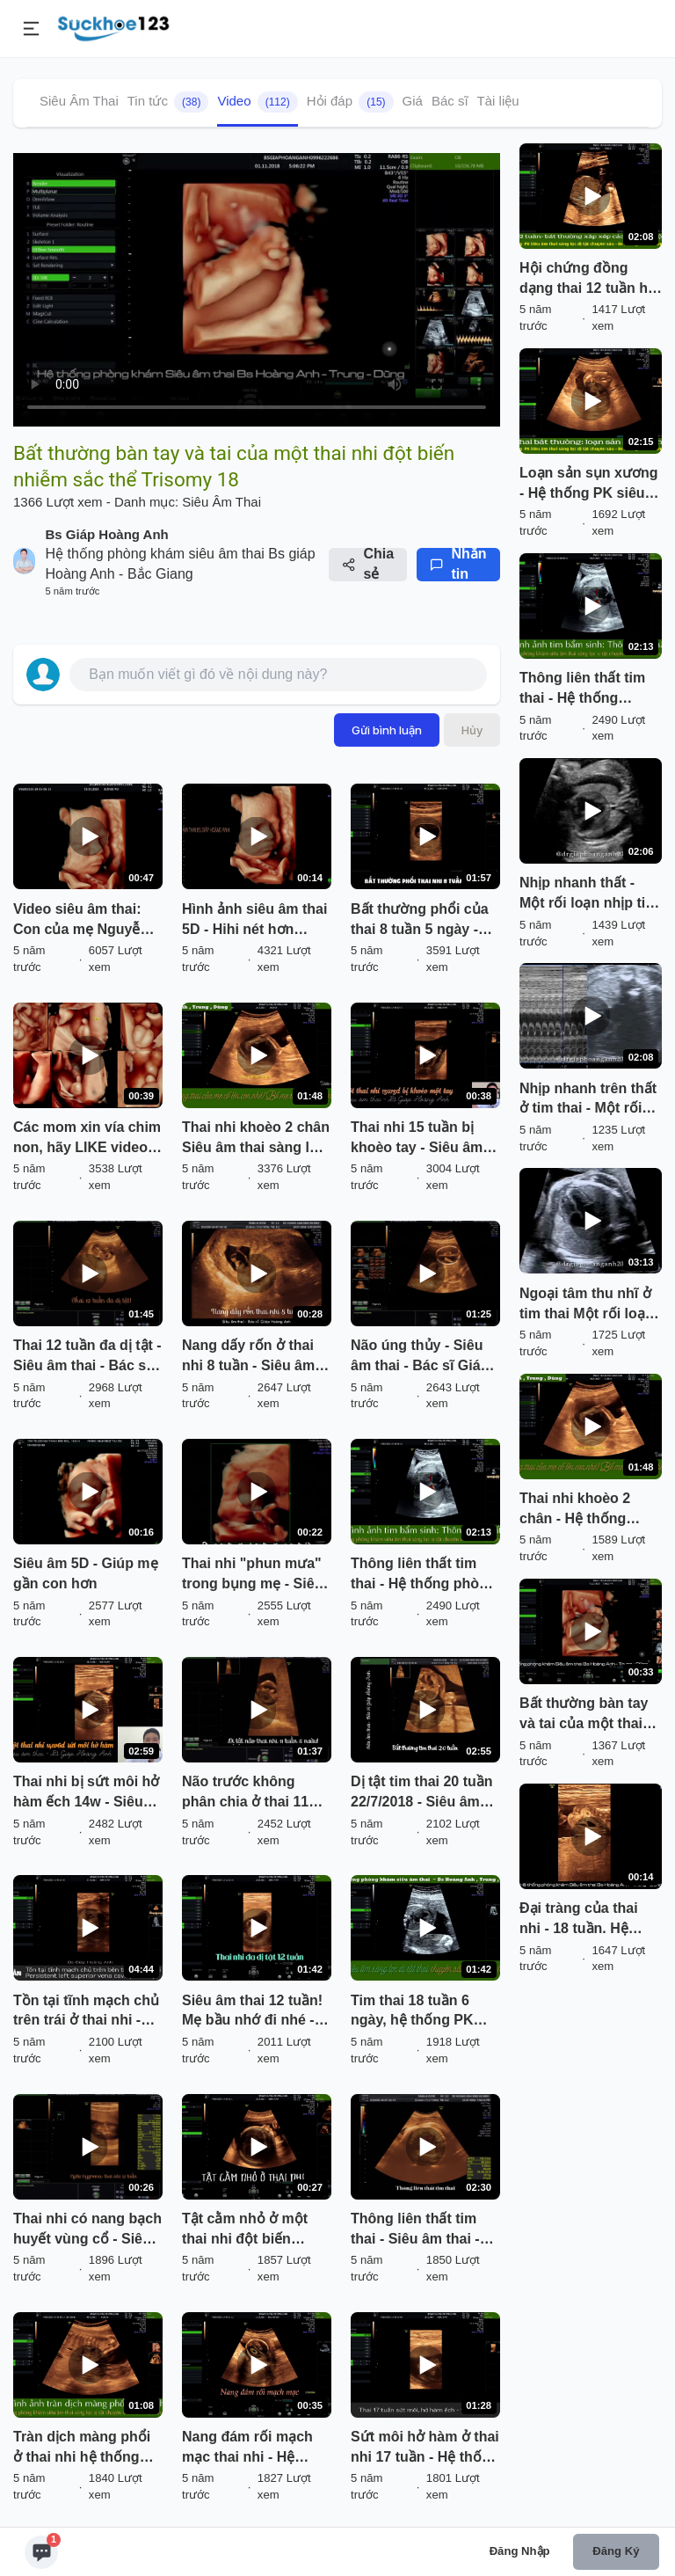 This screenshot has width=675, height=2576. What do you see at coordinates (588, 1100) in the screenshot?
I see `Nhịp nhanh trên thất ở tim thai - Một rối loạn nhịp hiếm gặp!` at bounding box center [588, 1100].